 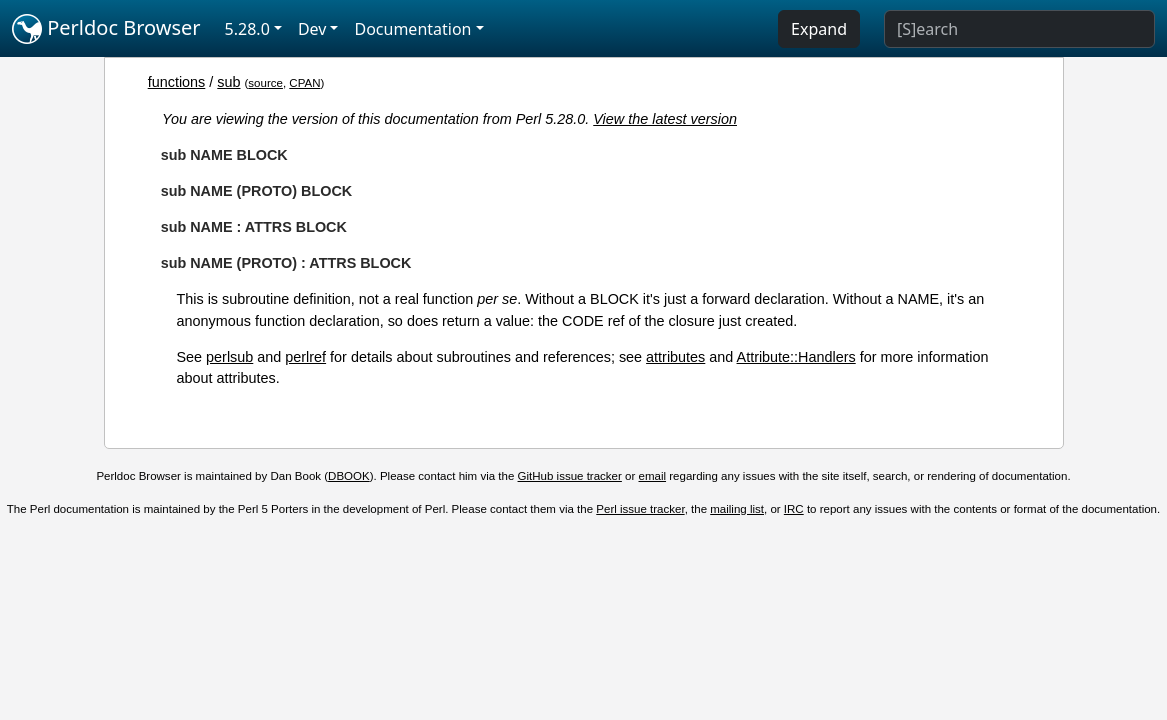 I want to click on CPAN, so click(x=304, y=83).